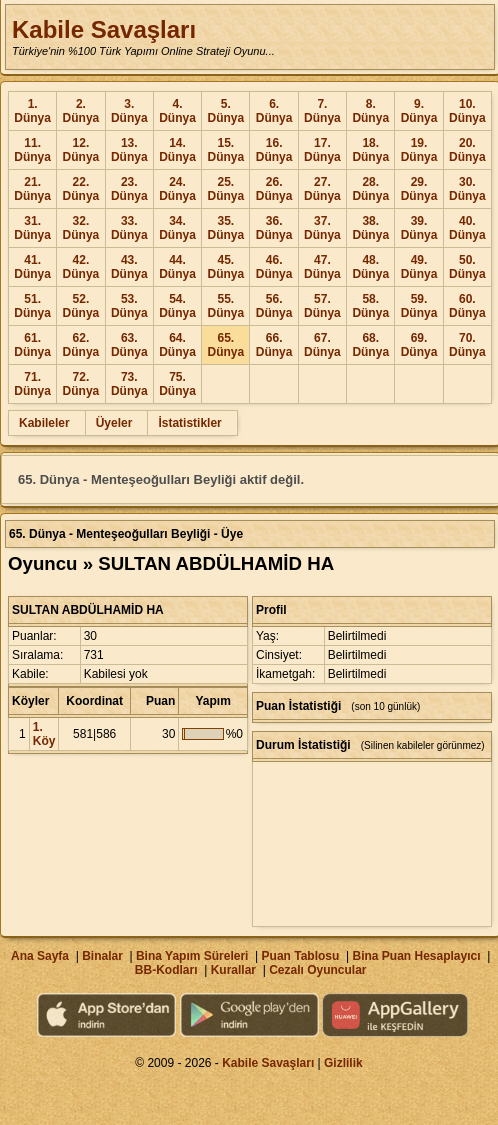  What do you see at coordinates (129, 150) in the screenshot?
I see `13. Dünya` at bounding box center [129, 150].